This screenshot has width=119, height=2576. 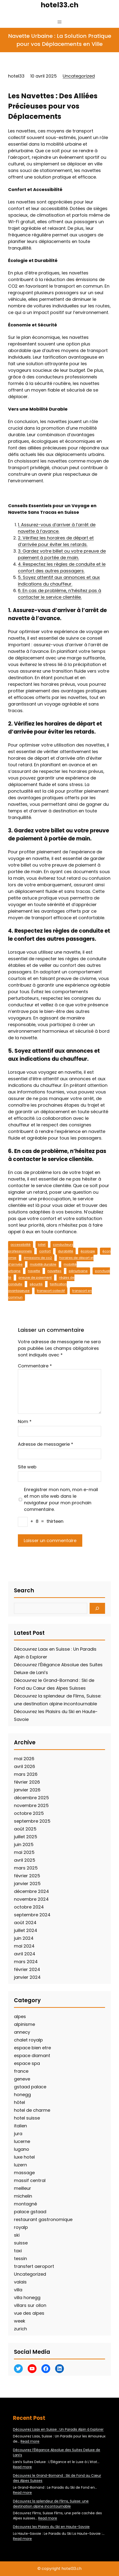 I want to click on Read more, so click(x=30, y=2441).